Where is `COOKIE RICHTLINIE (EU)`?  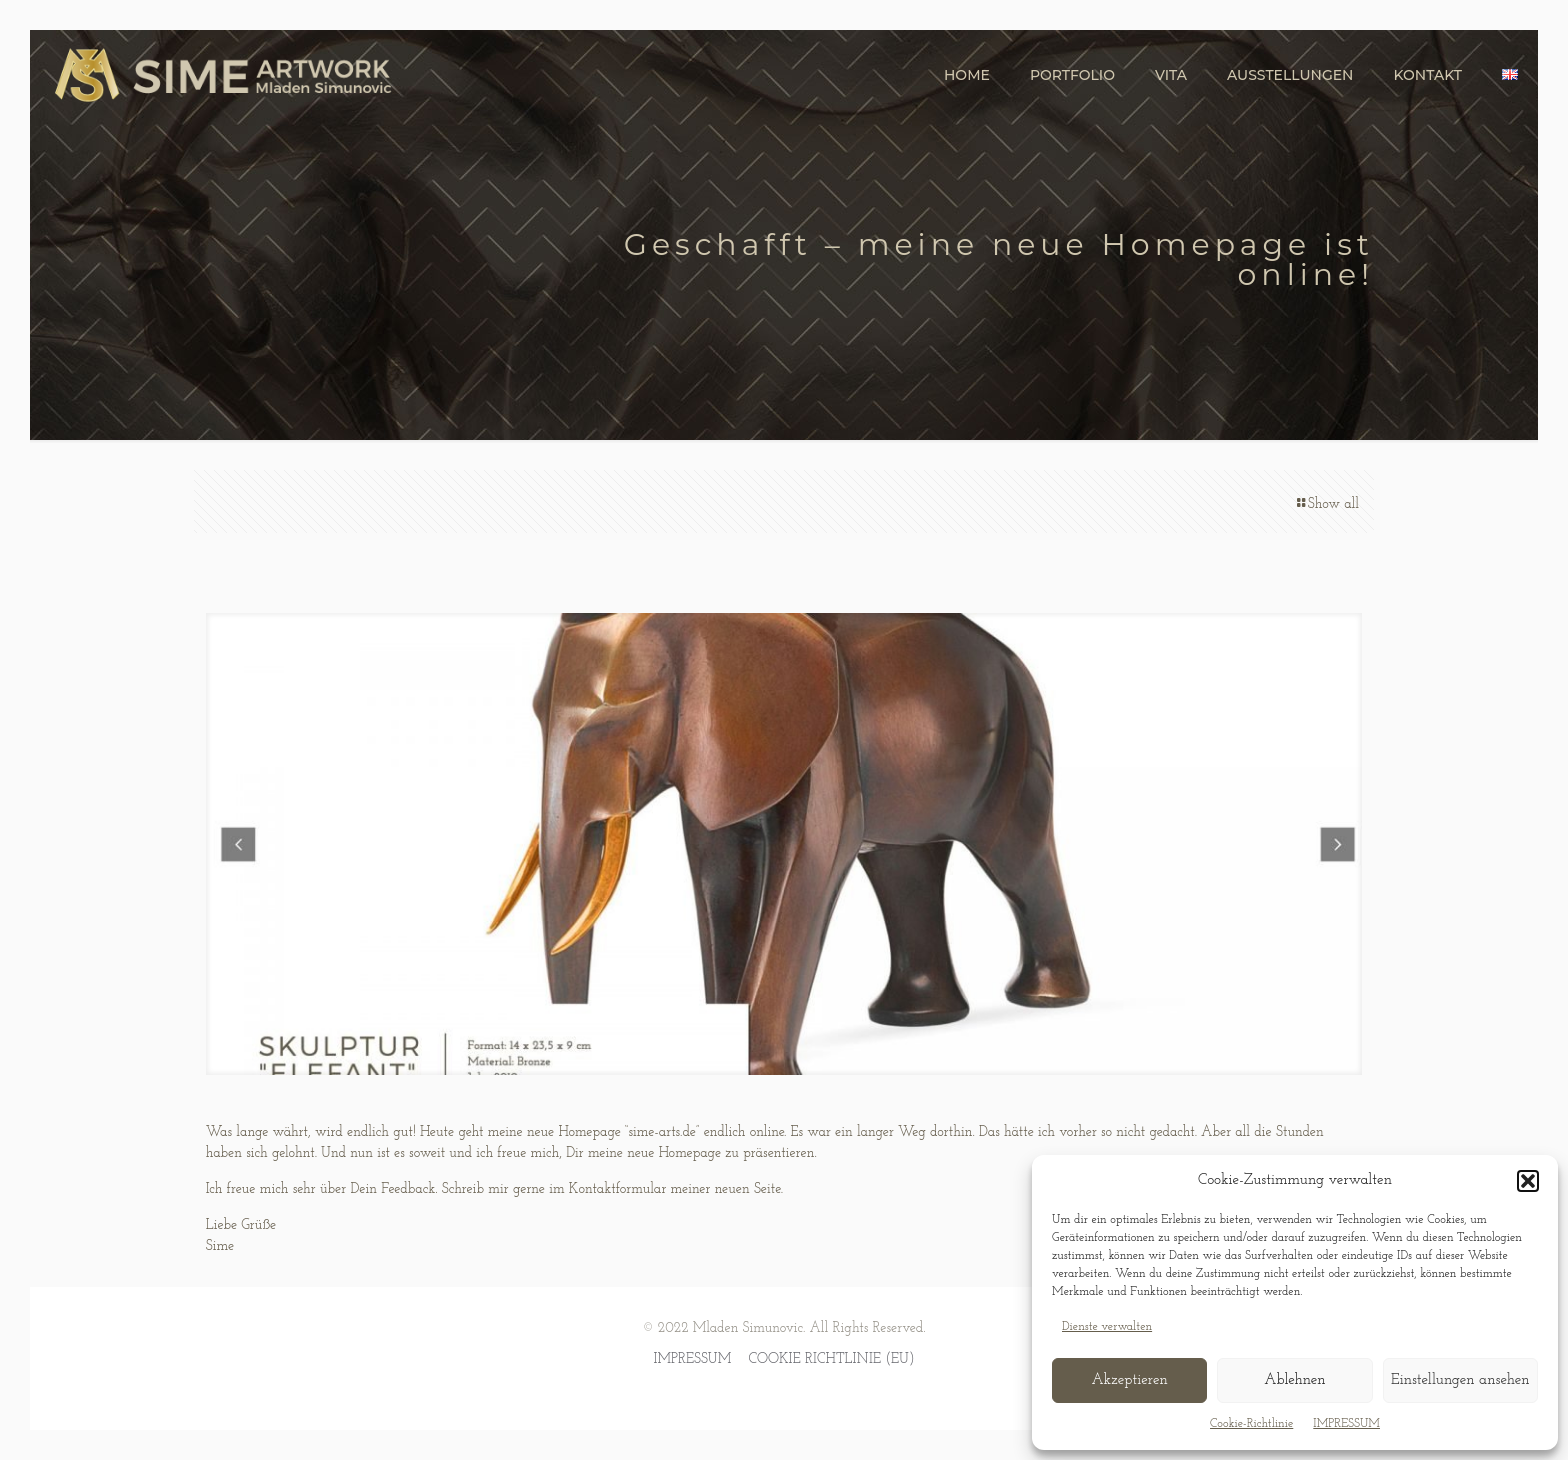
COOKIE RICHTLINIE (EU) is located at coordinates (831, 1359).